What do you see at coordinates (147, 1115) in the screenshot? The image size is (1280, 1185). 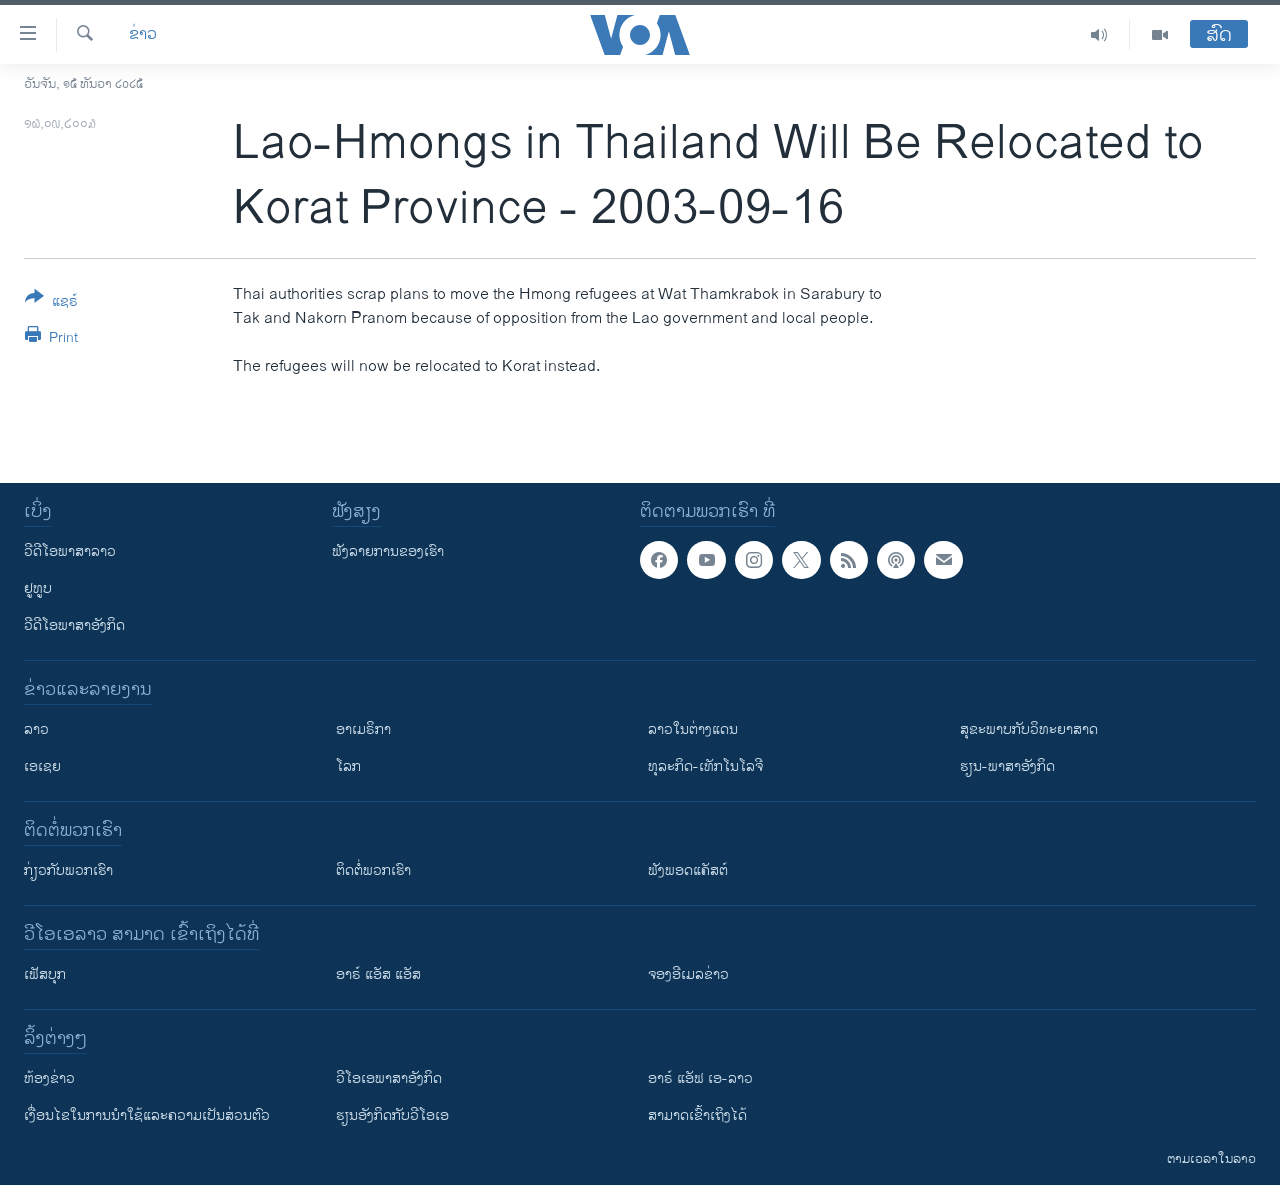 I see `​ເງື່ອນ​ໄຂ​ໃນ​ການ​ນຳ​ໃຊ້​ແລະຄວາມ​ເປັນ​ສ່​ວນ​ຕົວ` at bounding box center [147, 1115].